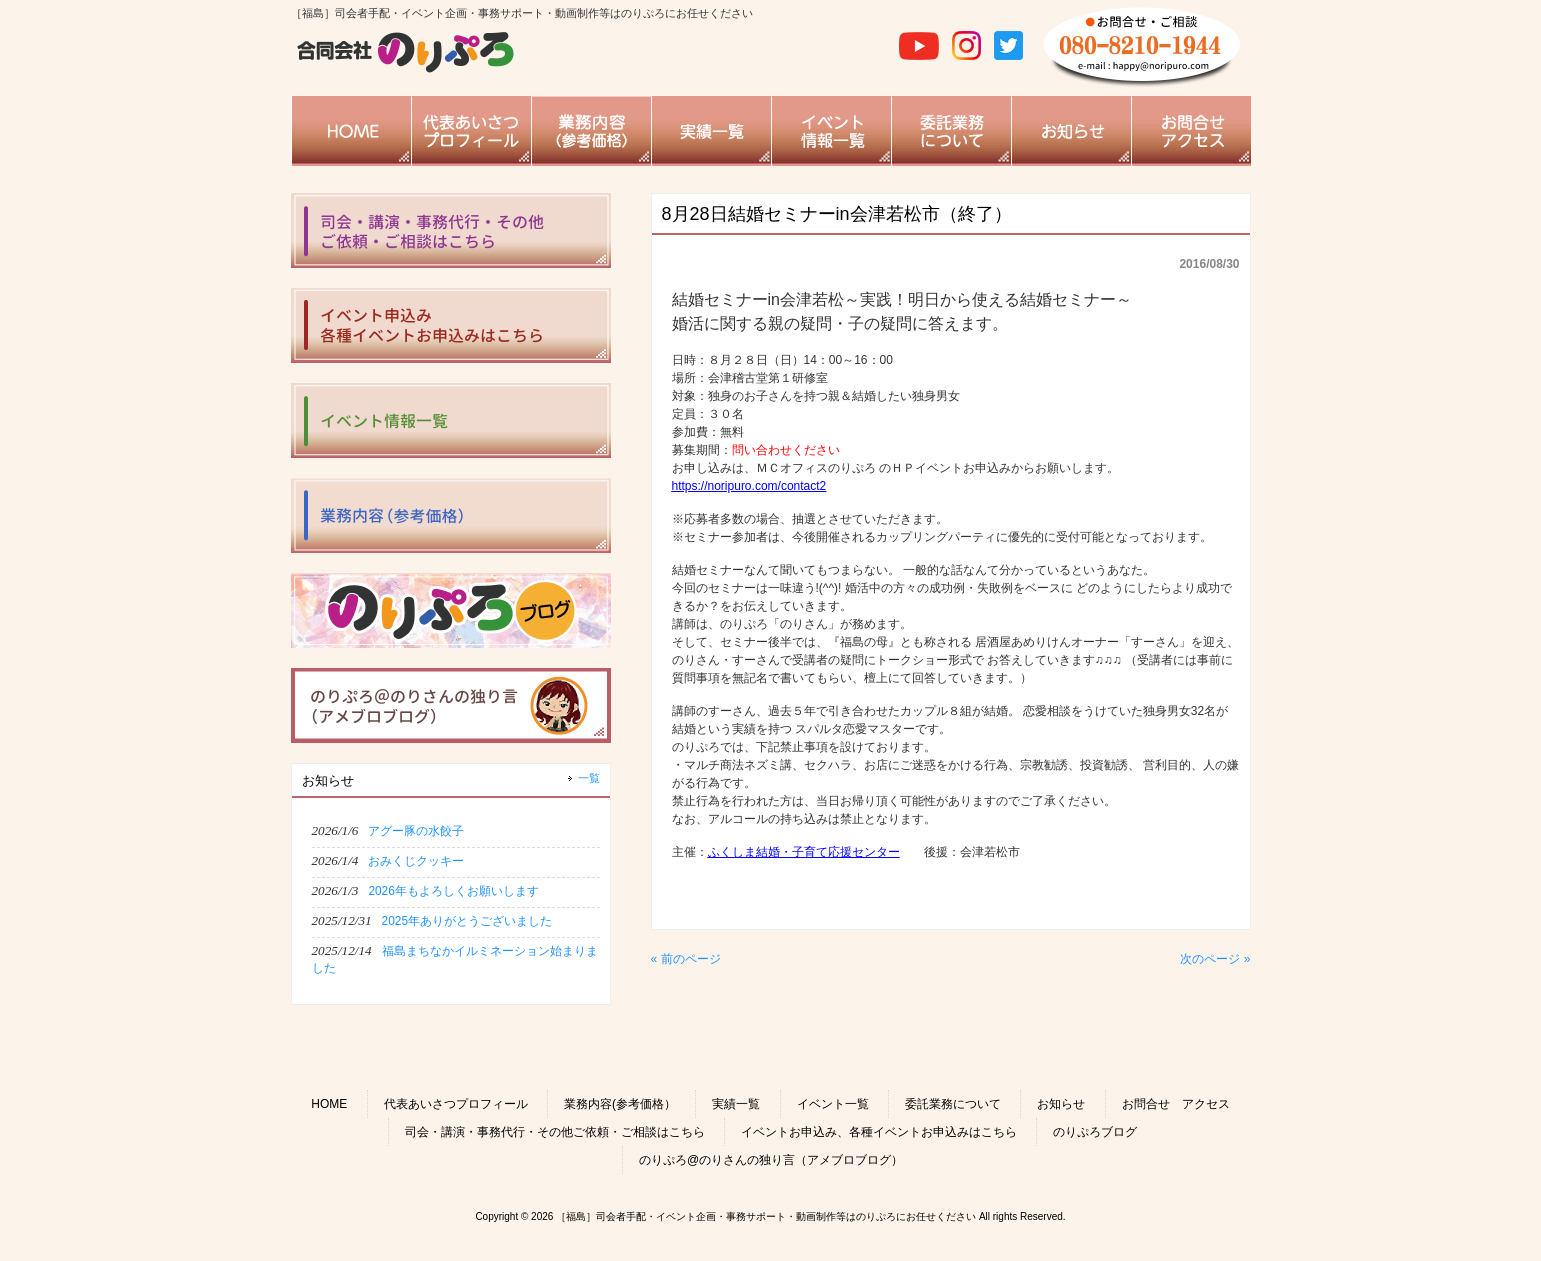 The image size is (1541, 1261). Describe the element at coordinates (804, 852) in the screenshot. I see `ふくしま結婚・子育て応援センター` at that location.